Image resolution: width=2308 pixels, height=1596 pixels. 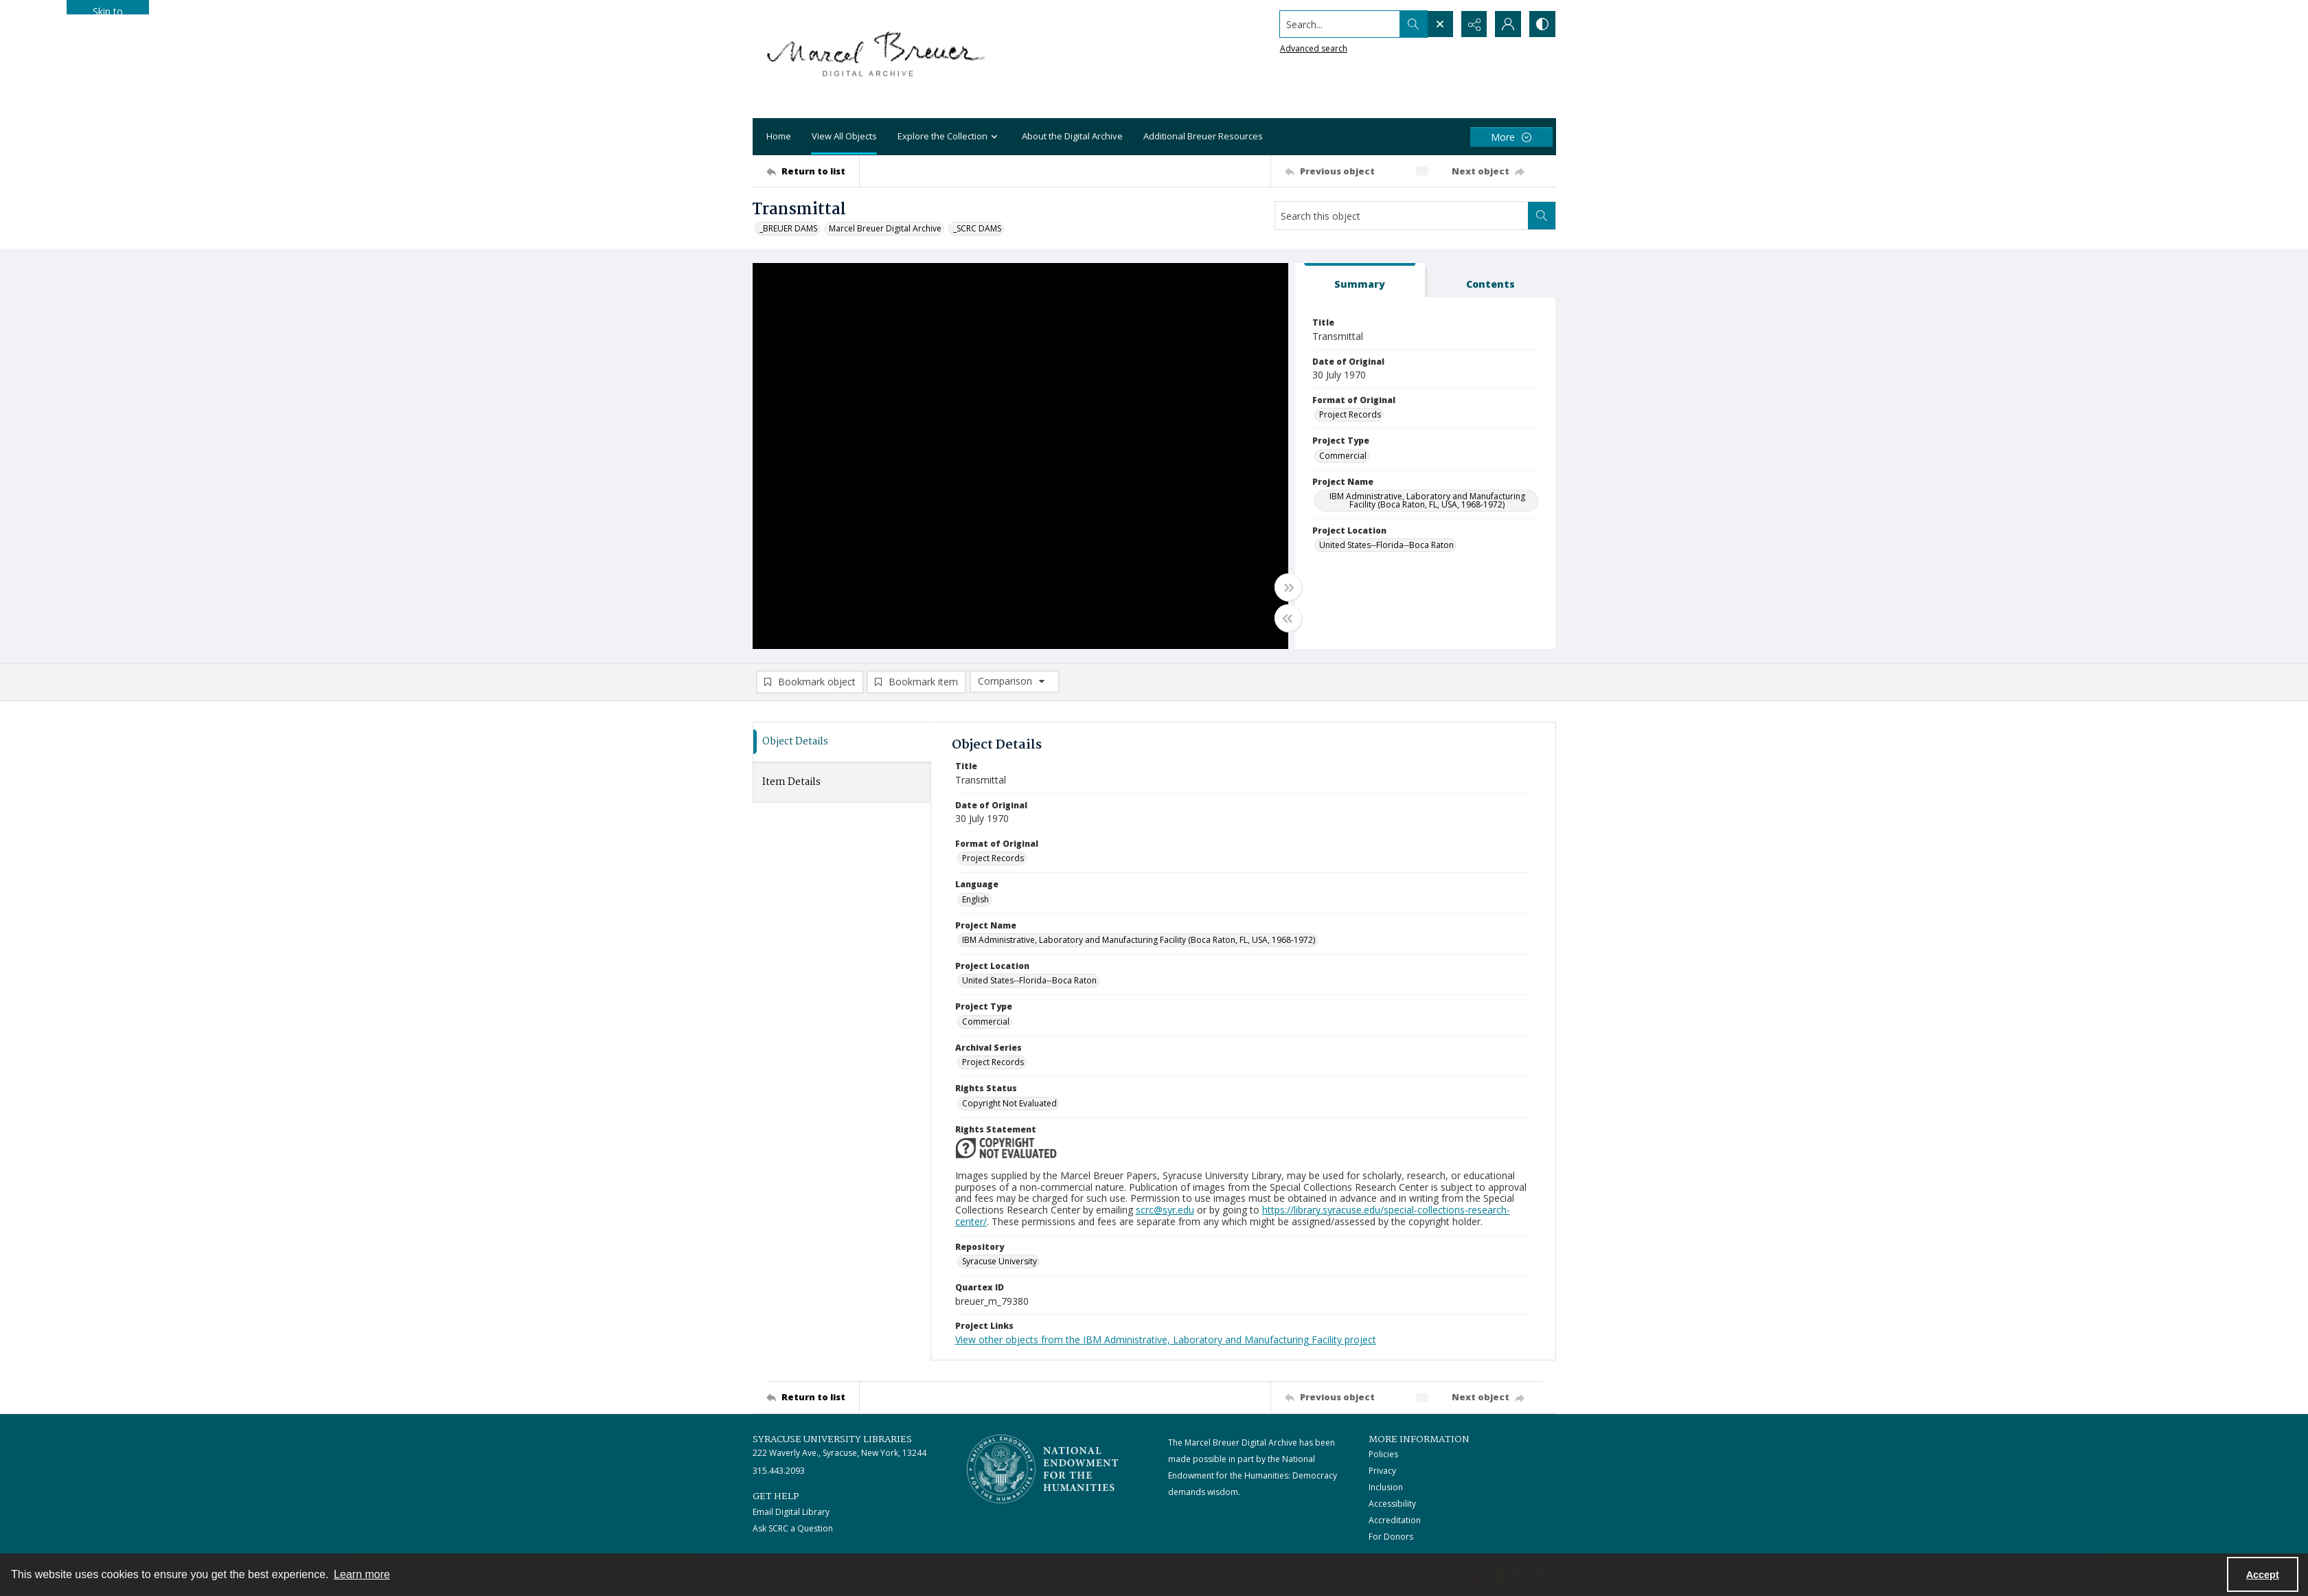 I want to click on [Toggle full width], so click(x=1288, y=587).